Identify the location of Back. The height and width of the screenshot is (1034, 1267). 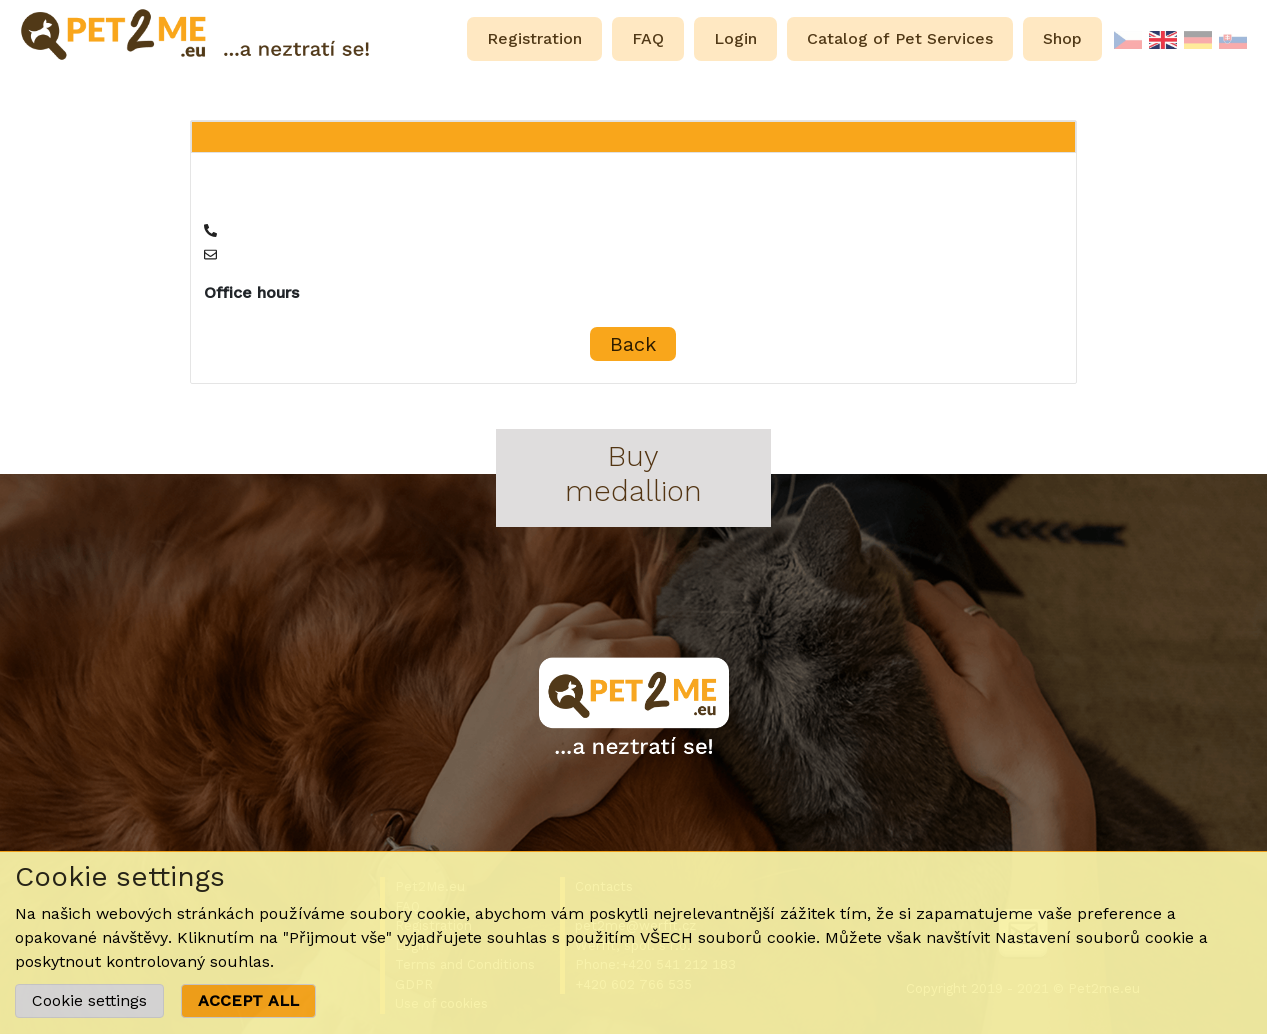
(633, 344).